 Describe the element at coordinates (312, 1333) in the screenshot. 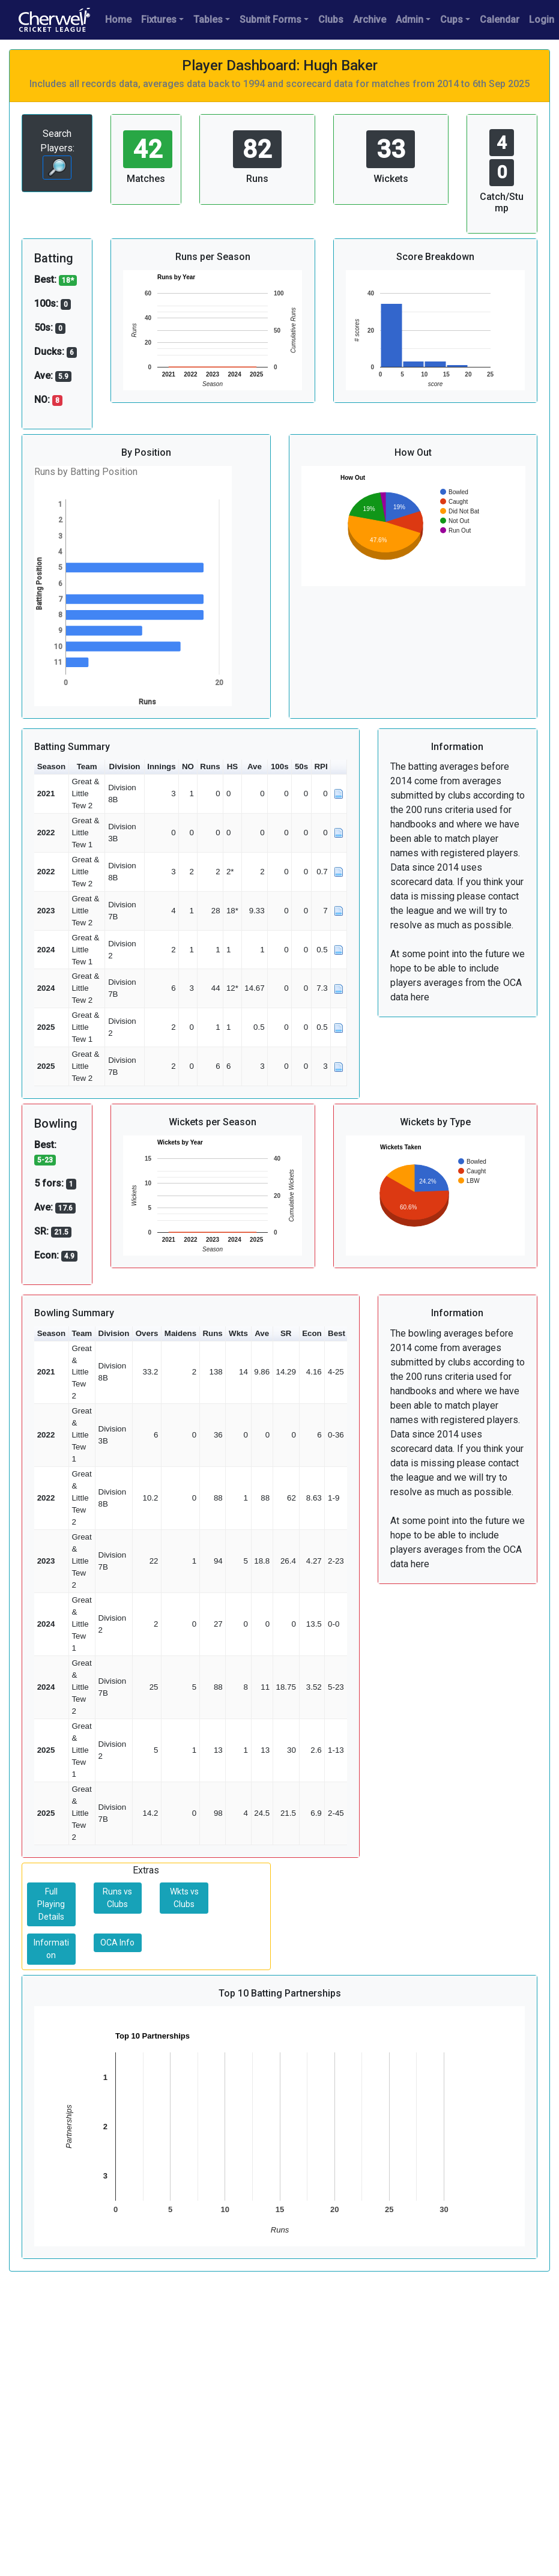

I see `Econ [button]` at that location.